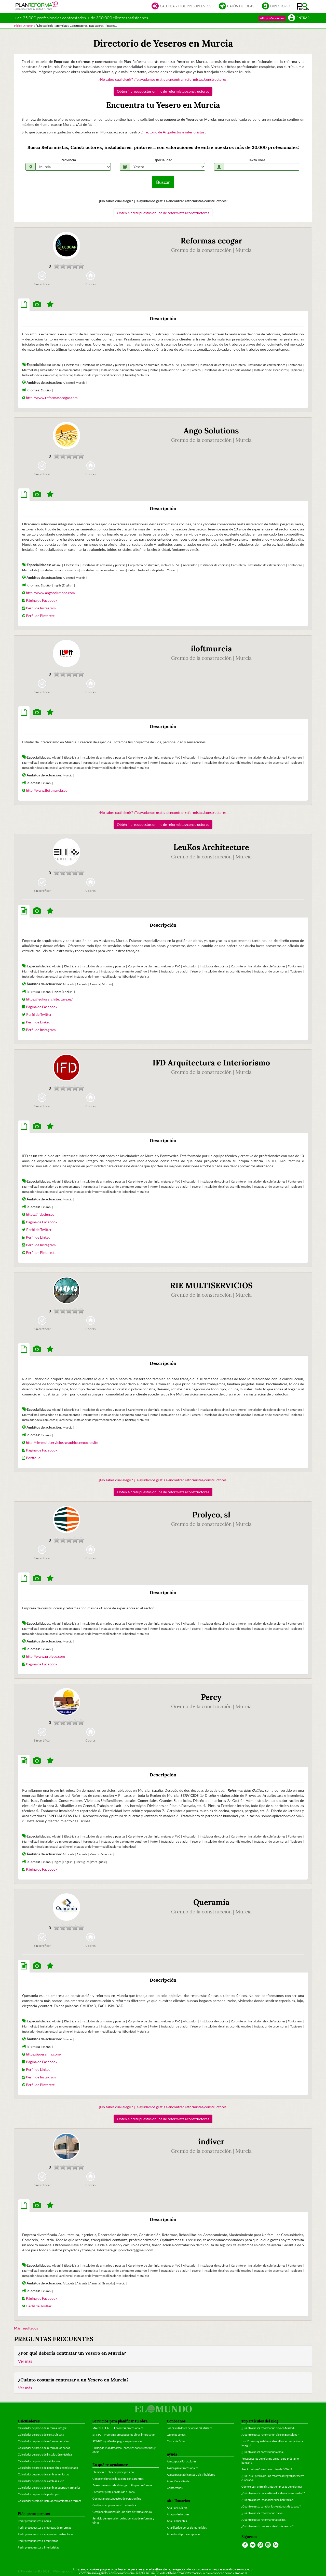 The height and width of the screenshot is (2576, 326). What do you see at coordinates (191, 2474) in the screenshot?
I see `Ayuda para fabricantes y distribuidores` at bounding box center [191, 2474].